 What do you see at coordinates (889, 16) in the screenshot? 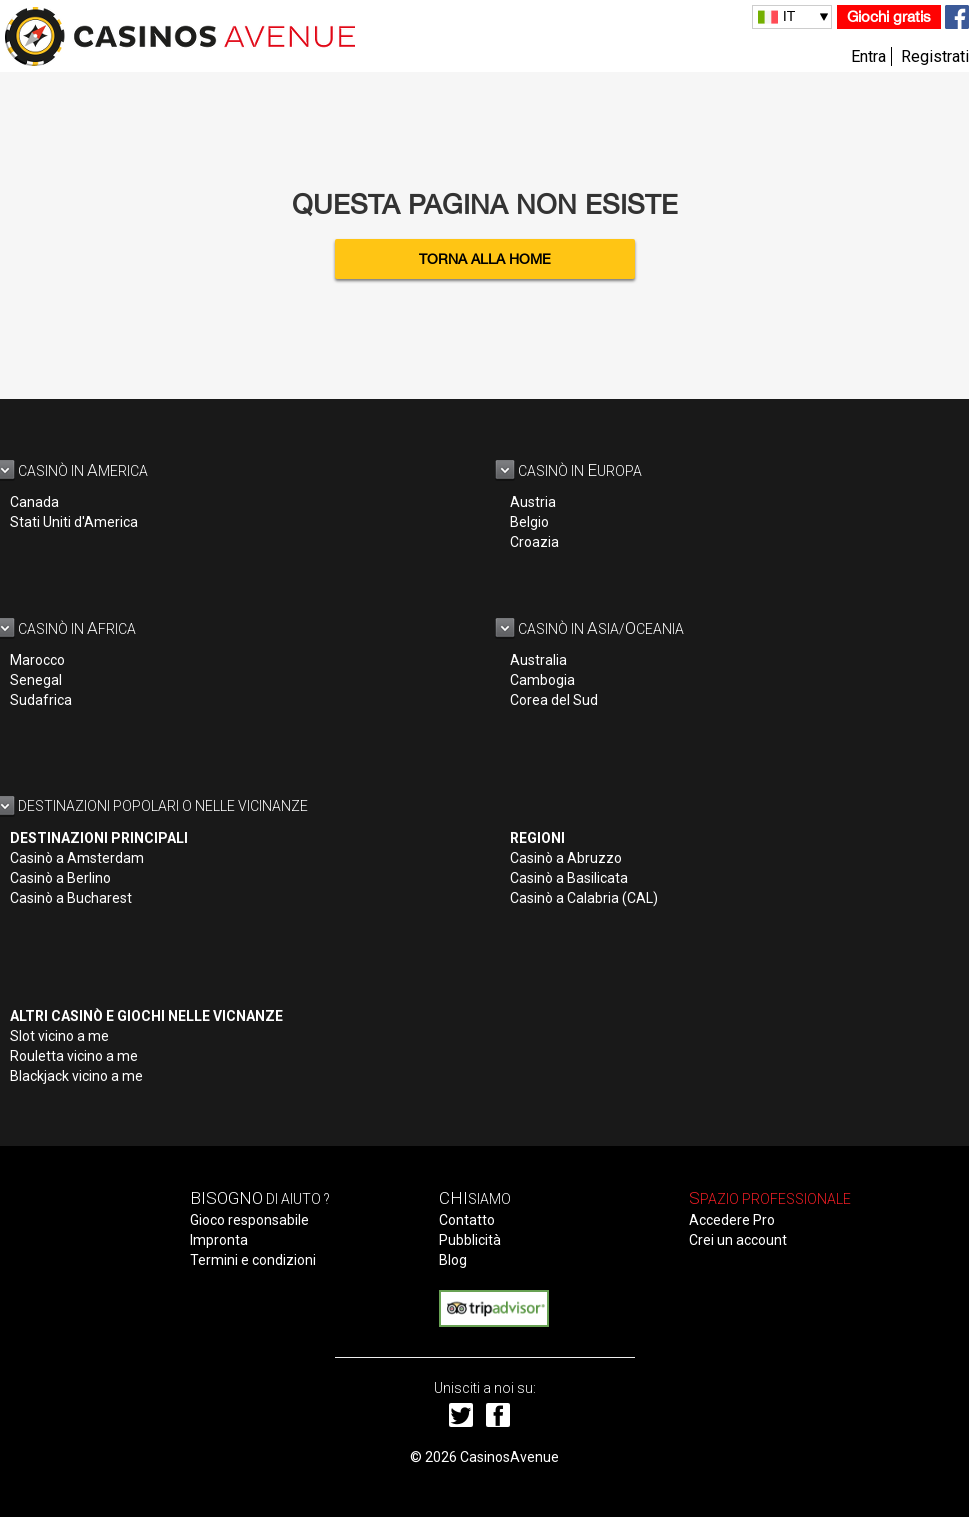
I see `Giochi gratis` at bounding box center [889, 16].